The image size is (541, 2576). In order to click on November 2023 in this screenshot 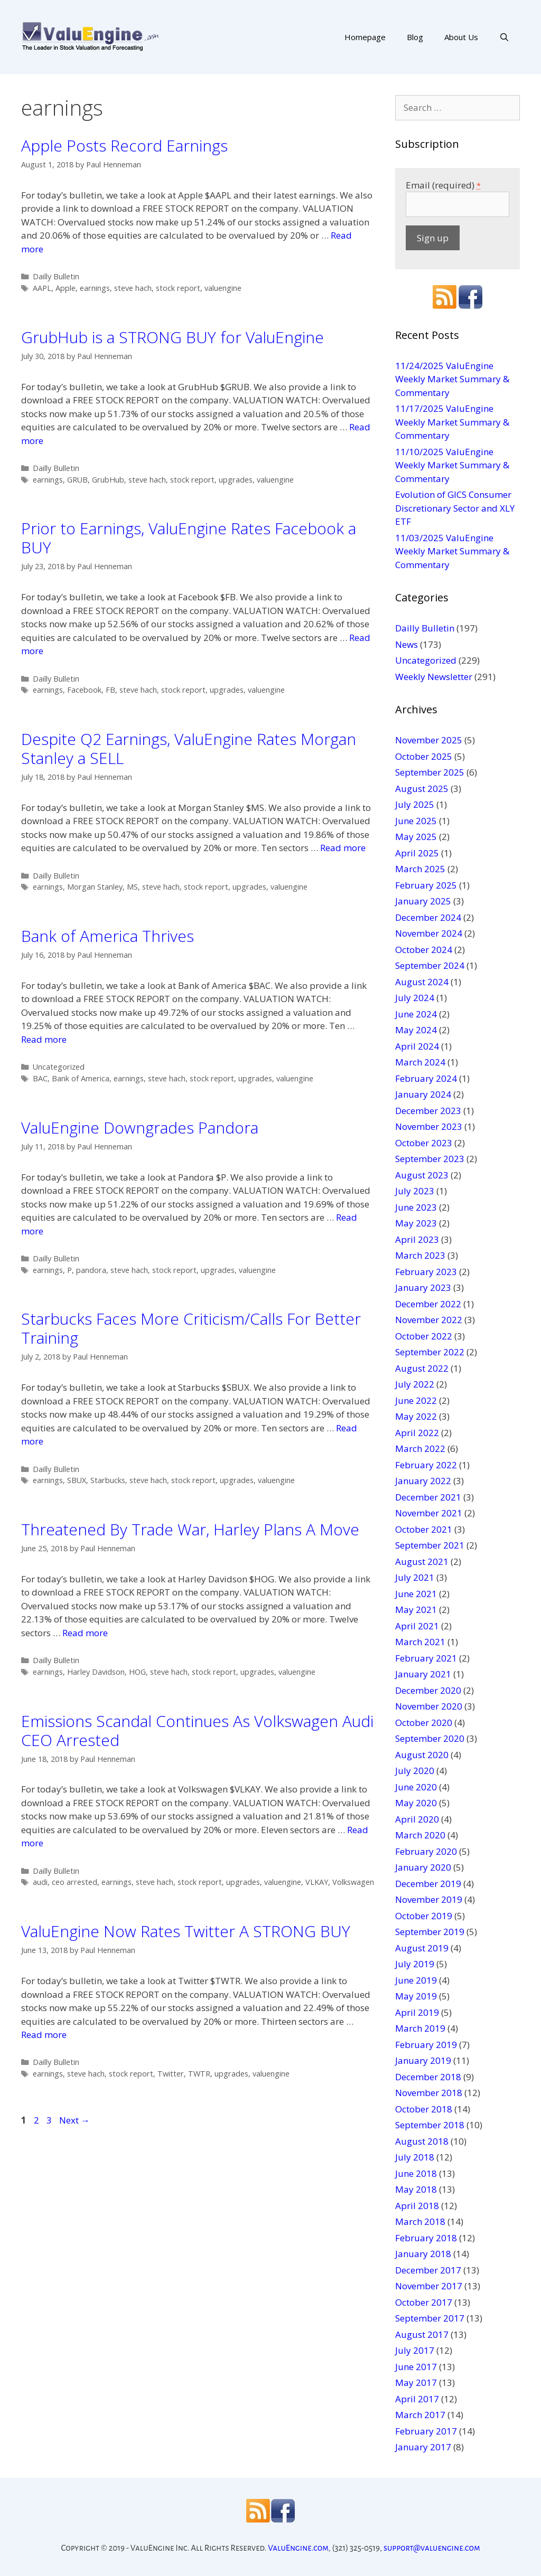, I will do `click(428, 1126)`.